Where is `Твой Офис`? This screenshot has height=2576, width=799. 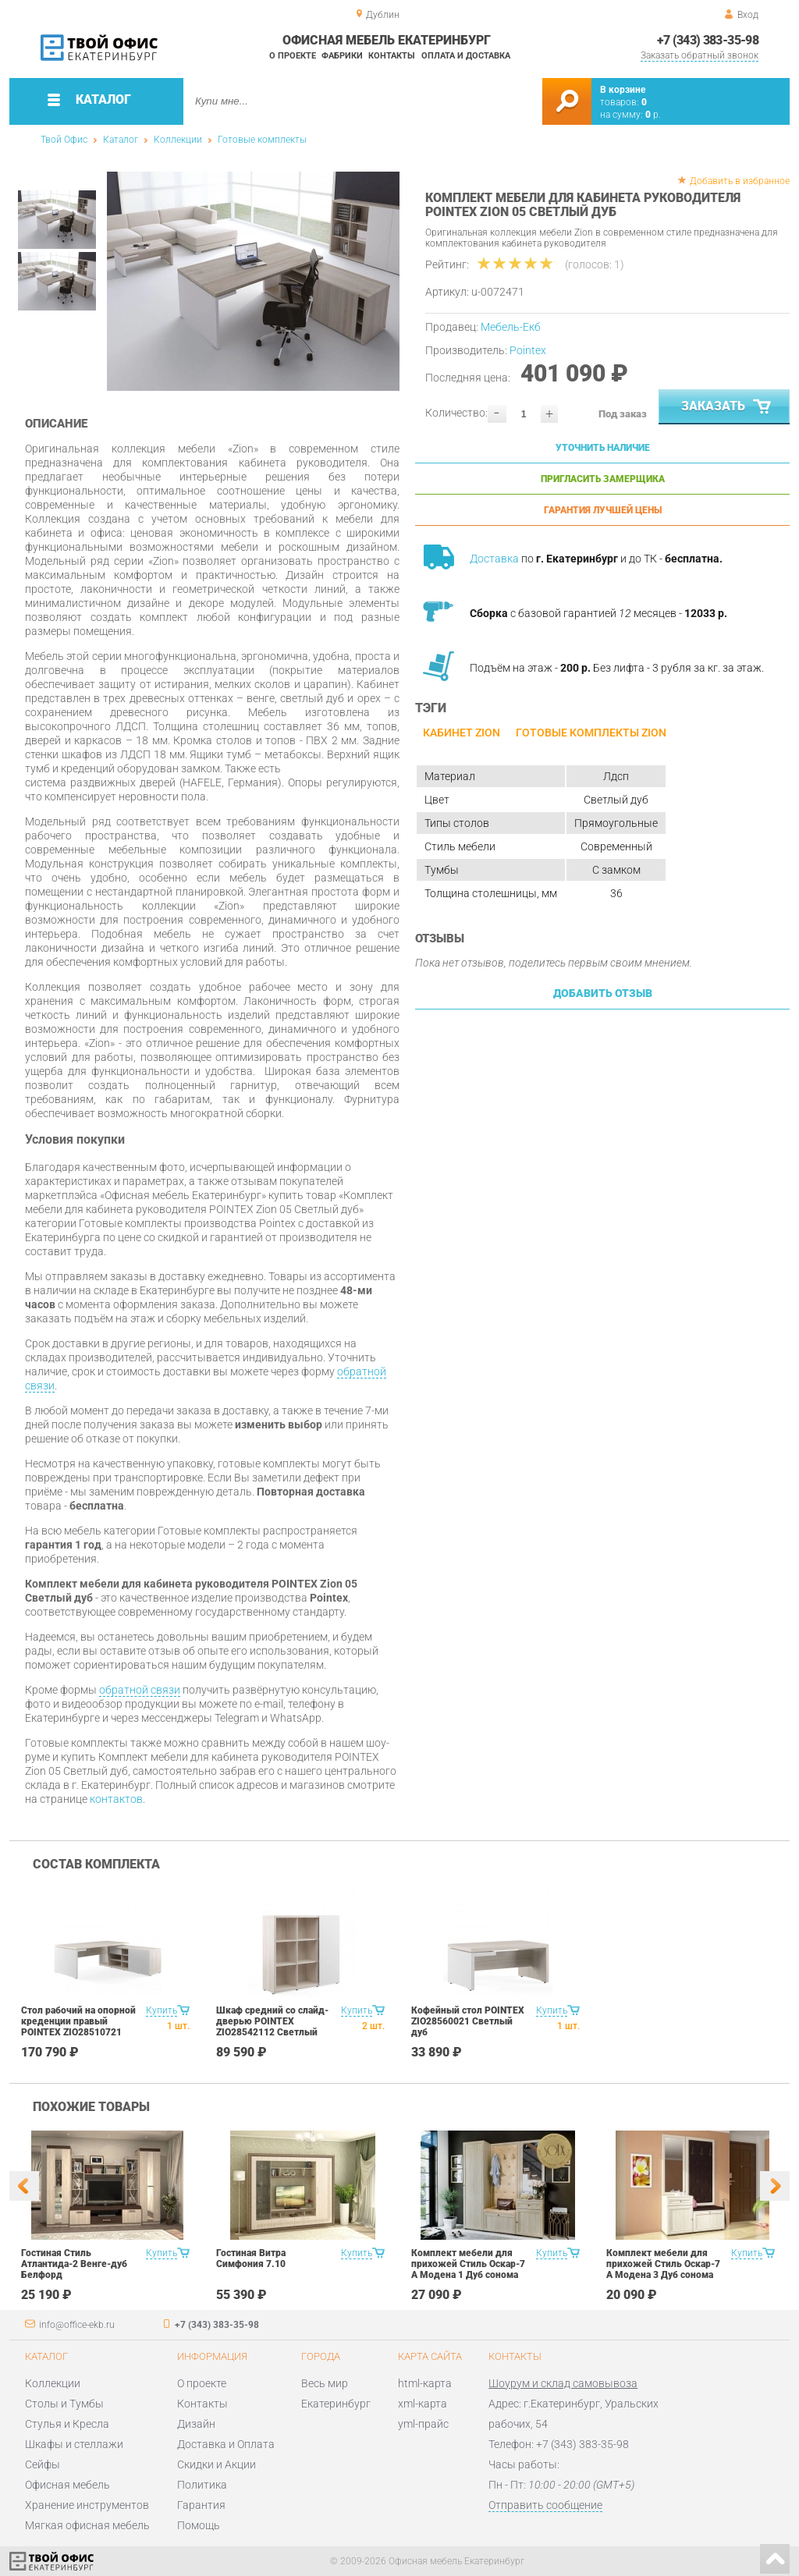 Твой Офис is located at coordinates (64, 139).